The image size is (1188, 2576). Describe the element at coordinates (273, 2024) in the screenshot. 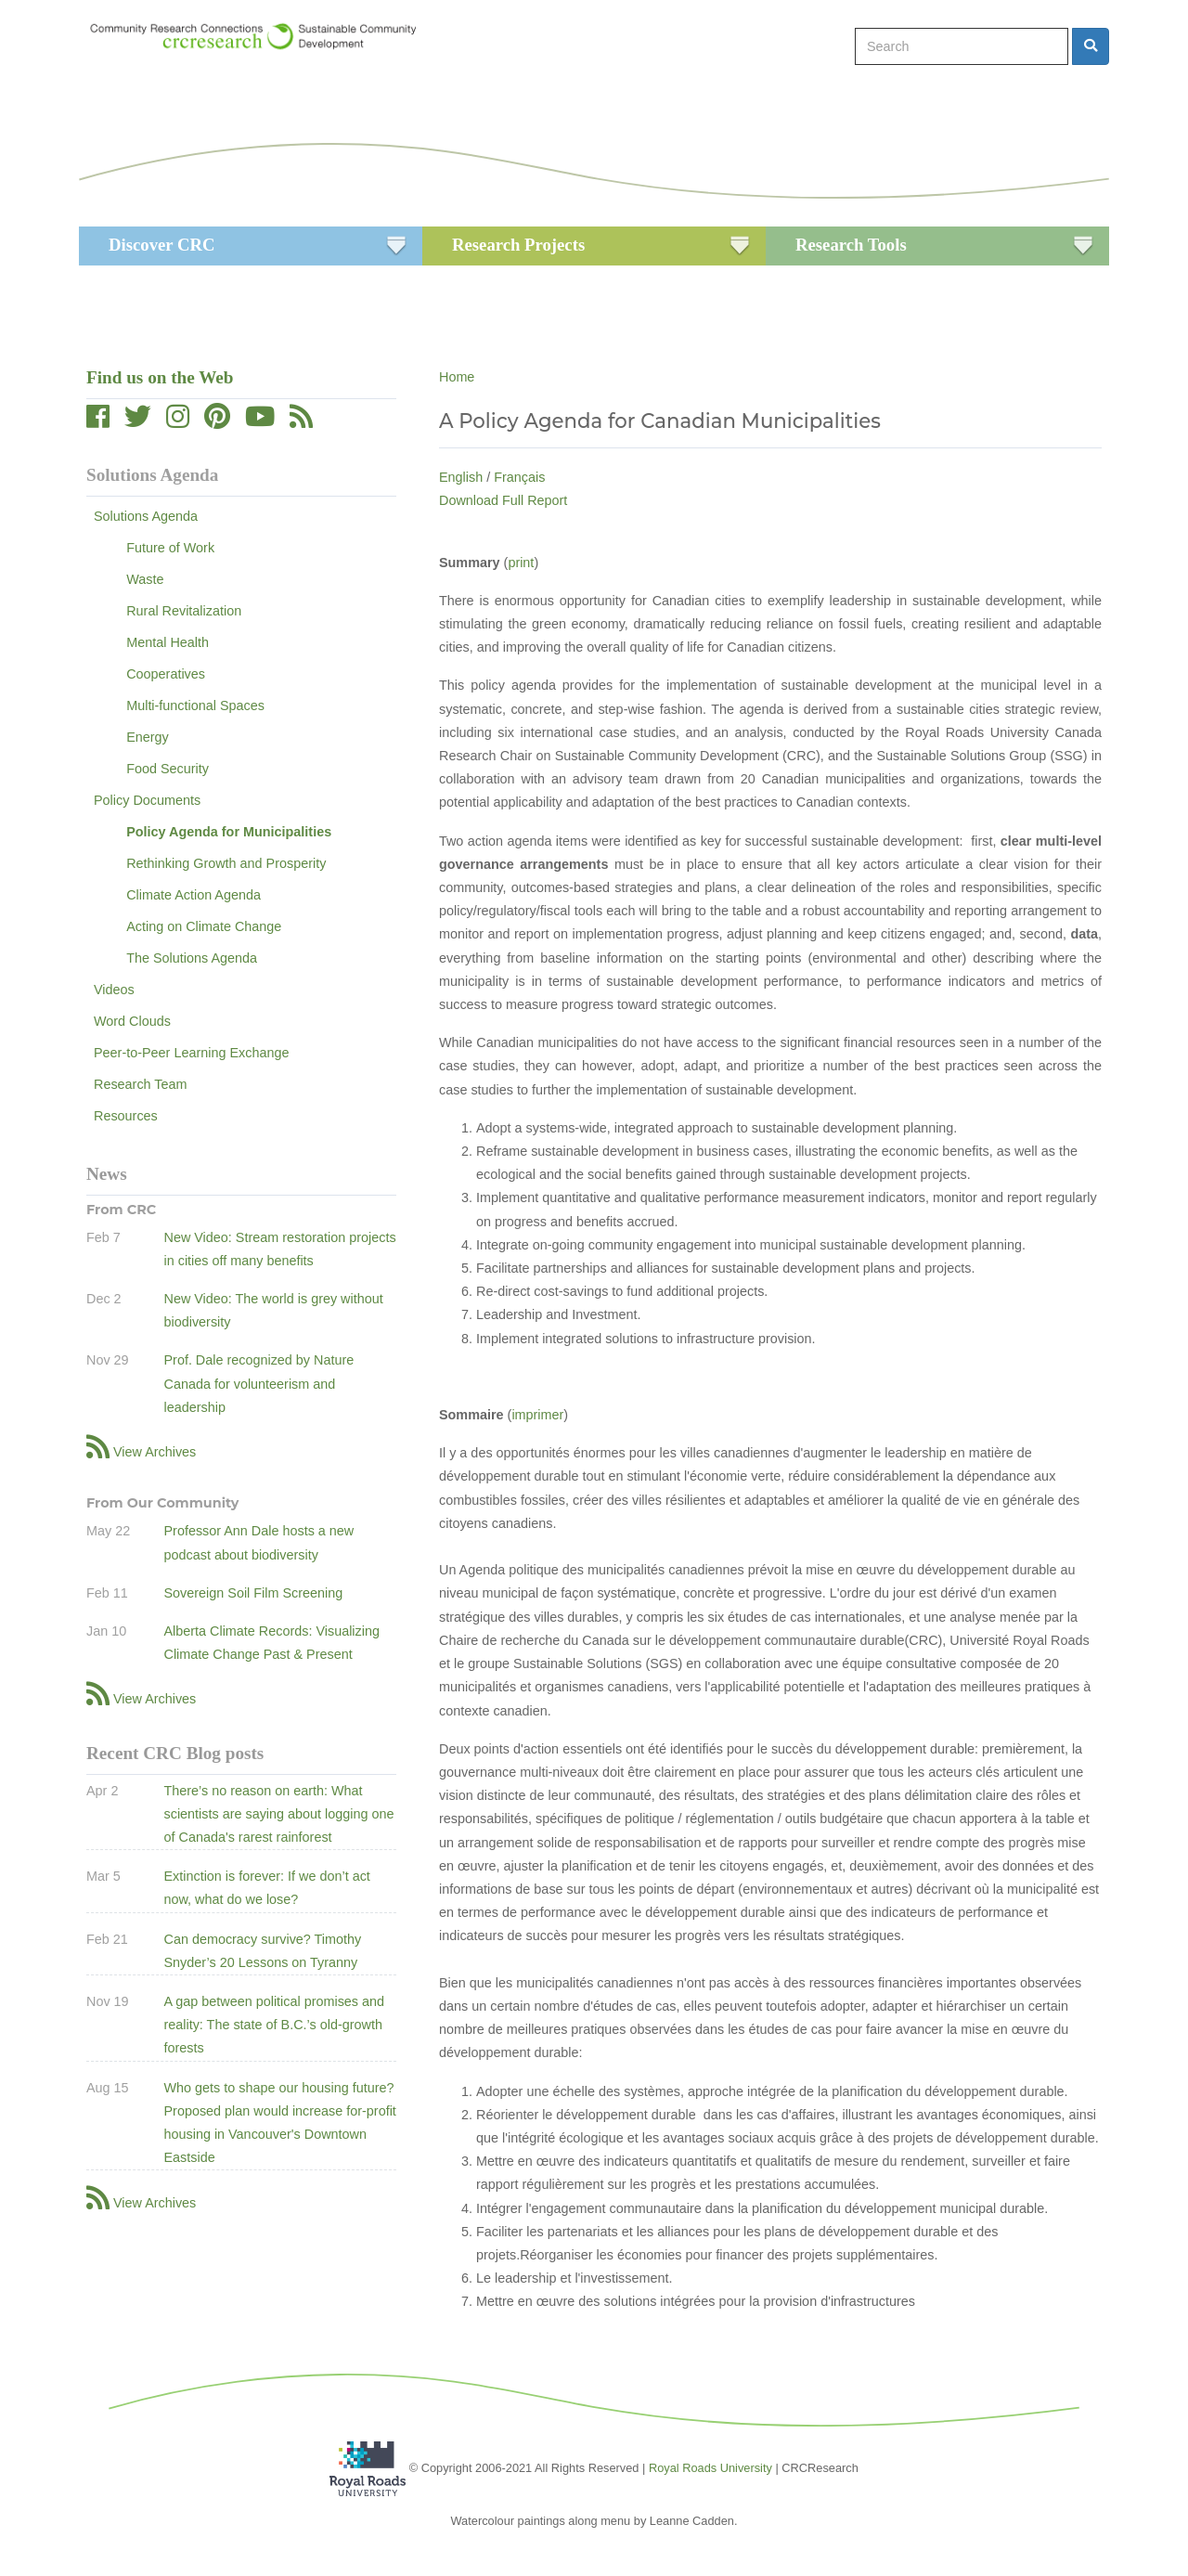

I see `A gap between political promises and reality: The state of B.C.’s old-growth forests` at that location.